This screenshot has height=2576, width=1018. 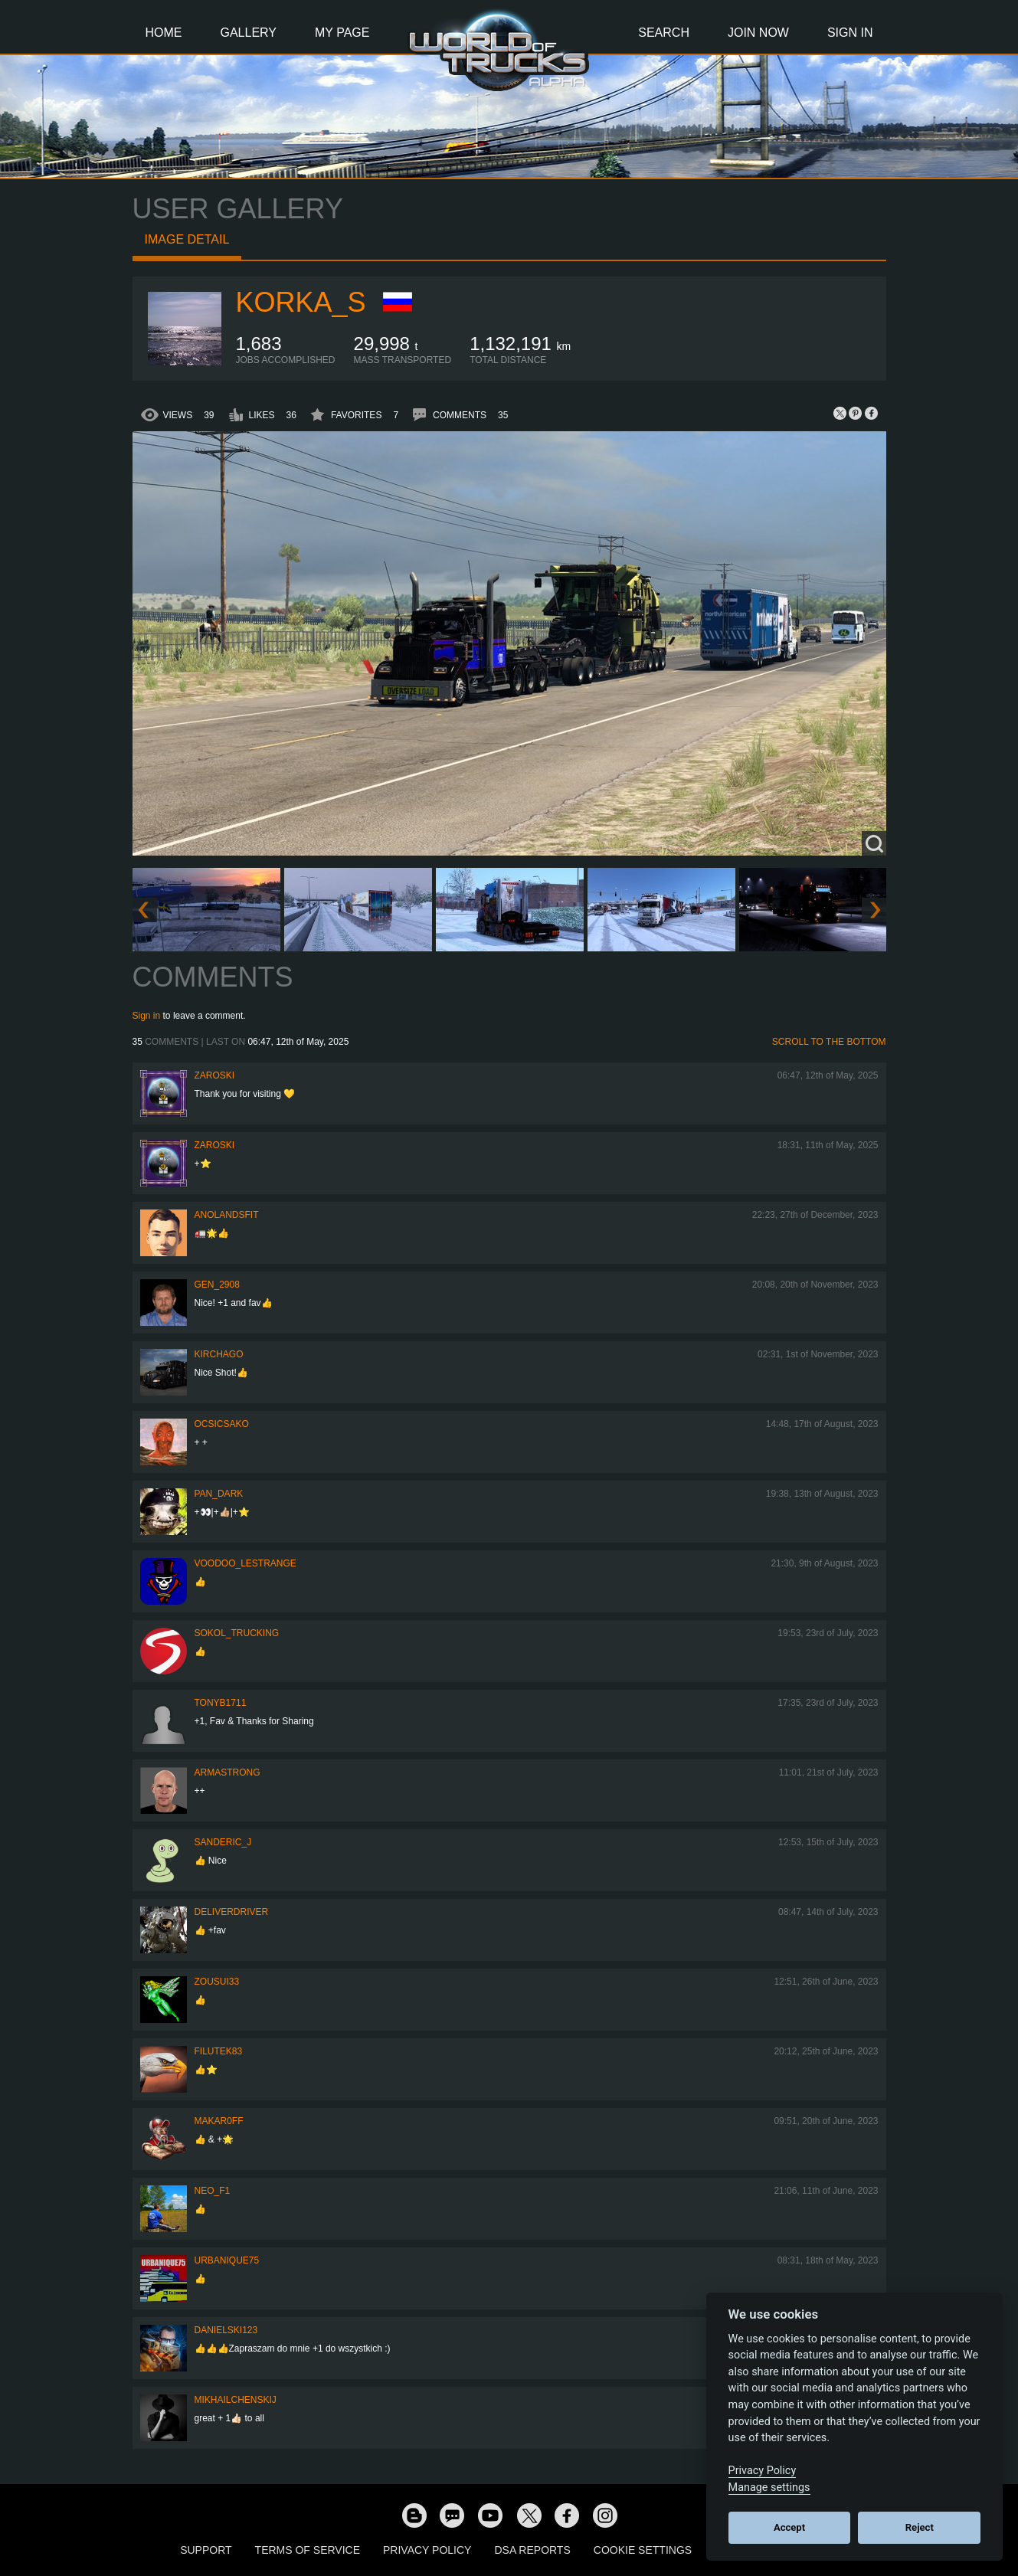 I want to click on urbanique75, so click(x=227, y=2260).